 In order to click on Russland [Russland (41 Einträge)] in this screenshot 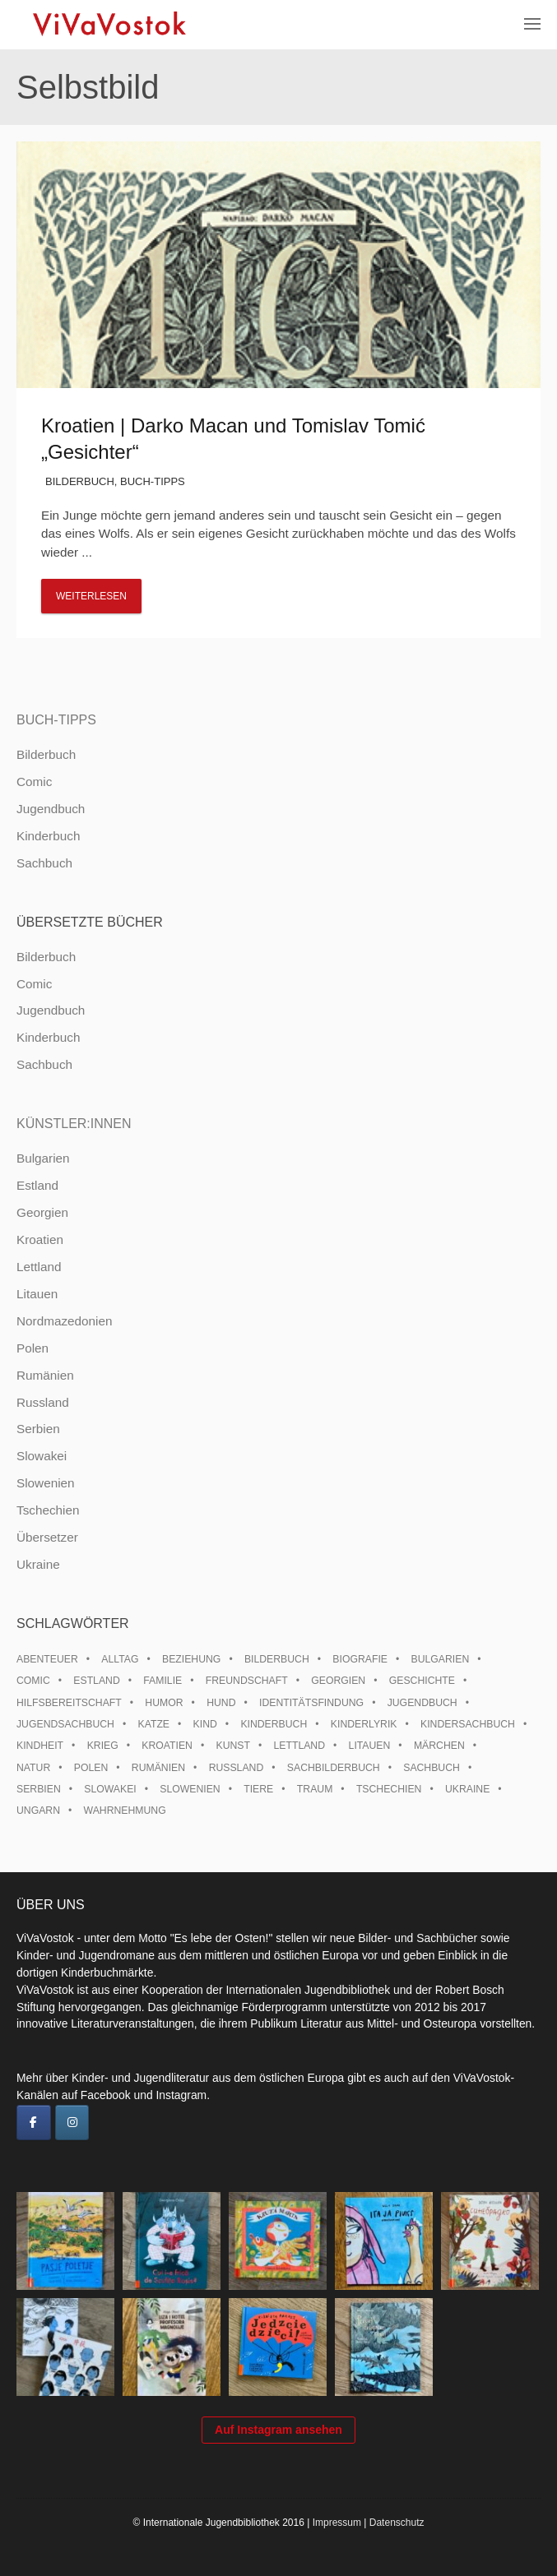, I will do `click(236, 1768)`.